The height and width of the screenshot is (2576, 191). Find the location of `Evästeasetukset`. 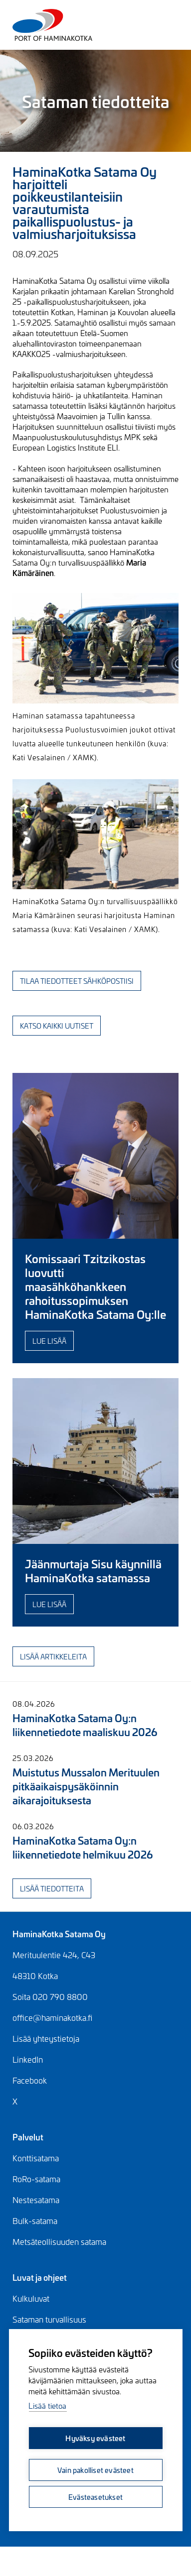

Evästeasetukset is located at coordinates (95, 2496).